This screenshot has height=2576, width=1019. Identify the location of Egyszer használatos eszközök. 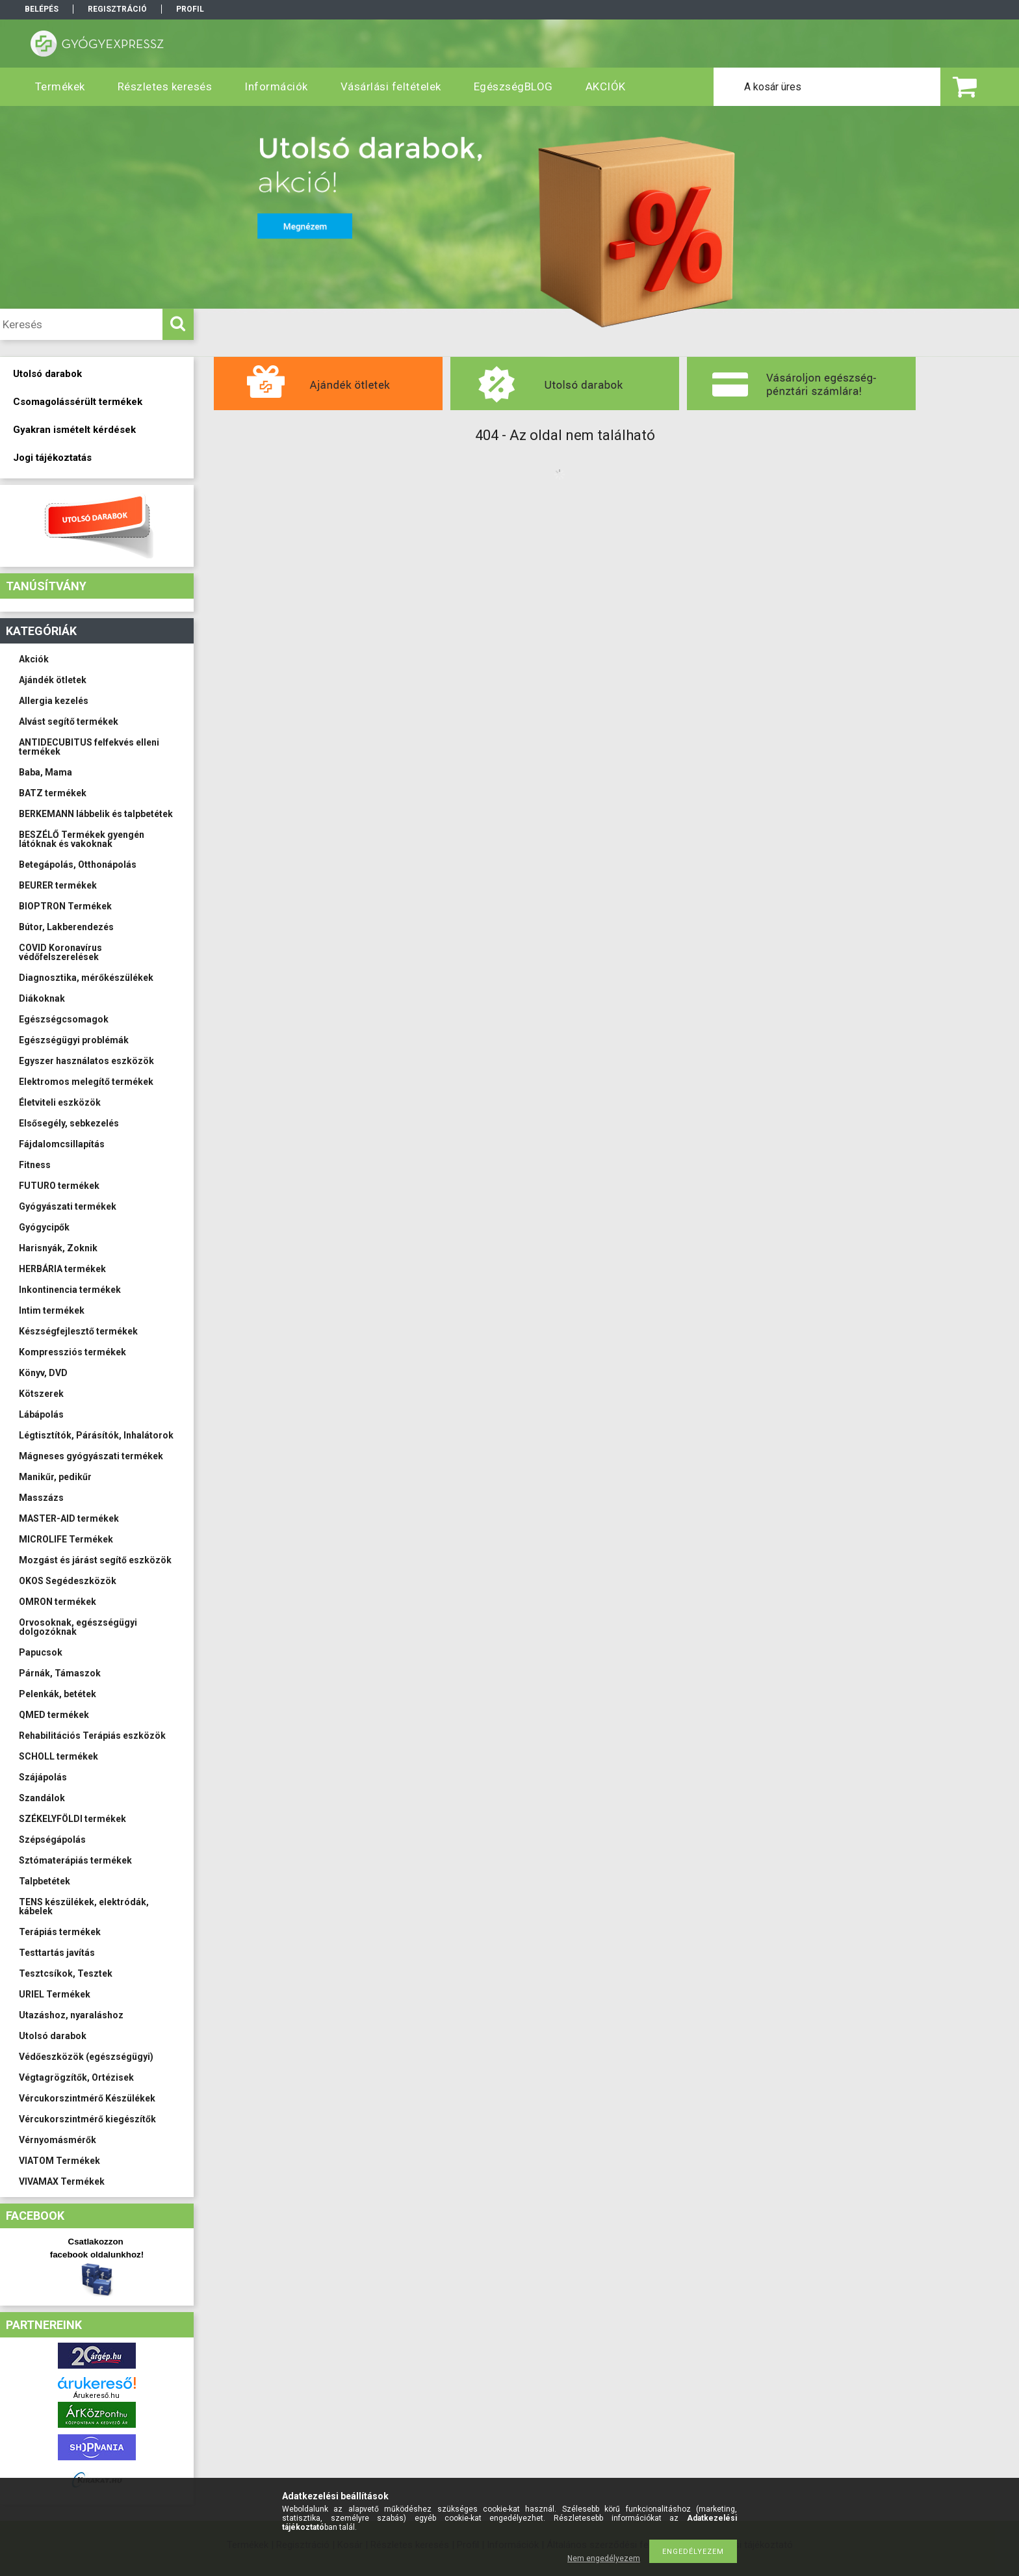
(86, 1061).